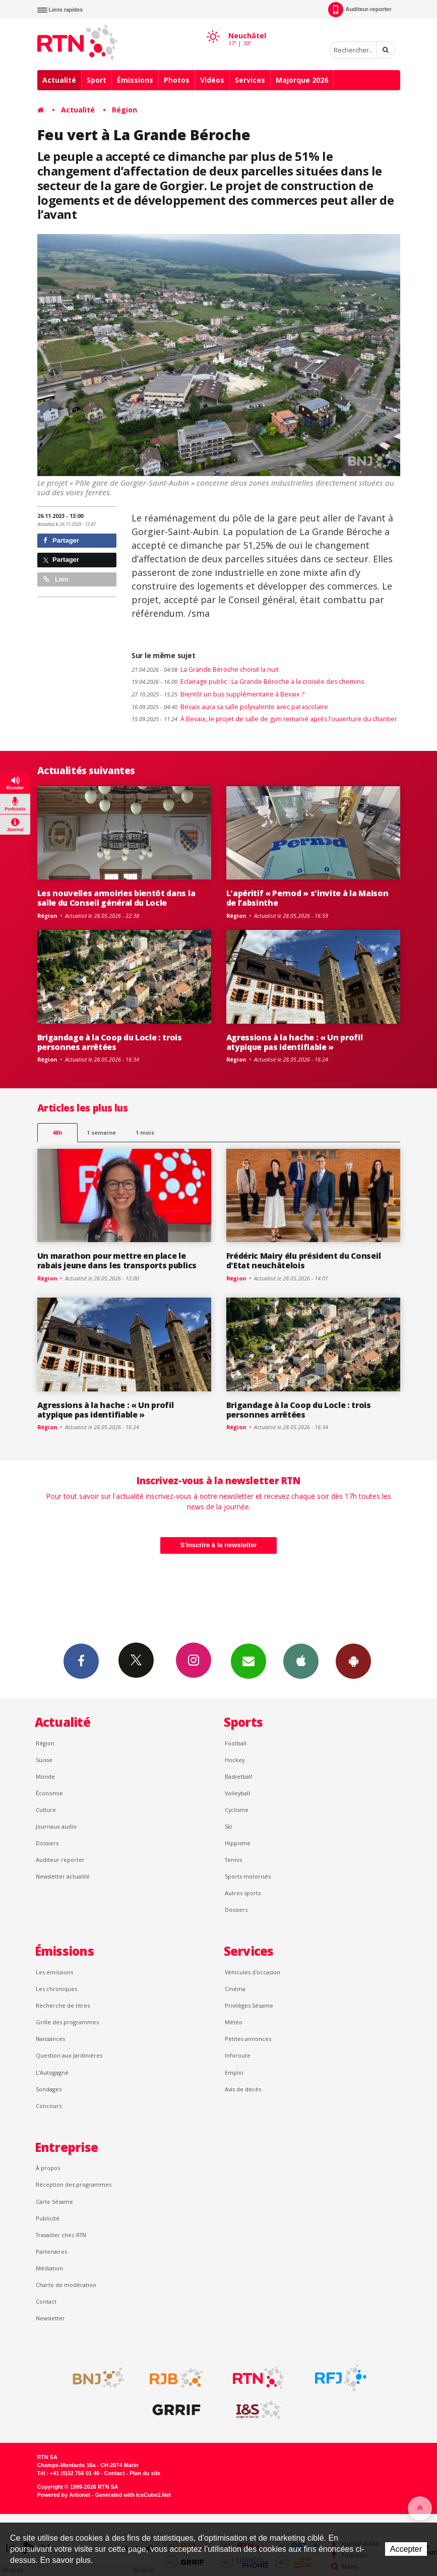 This screenshot has height=2576, width=437. Describe the element at coordinates (81, 1661) in the screenshot. I see `Facebook` at that location.